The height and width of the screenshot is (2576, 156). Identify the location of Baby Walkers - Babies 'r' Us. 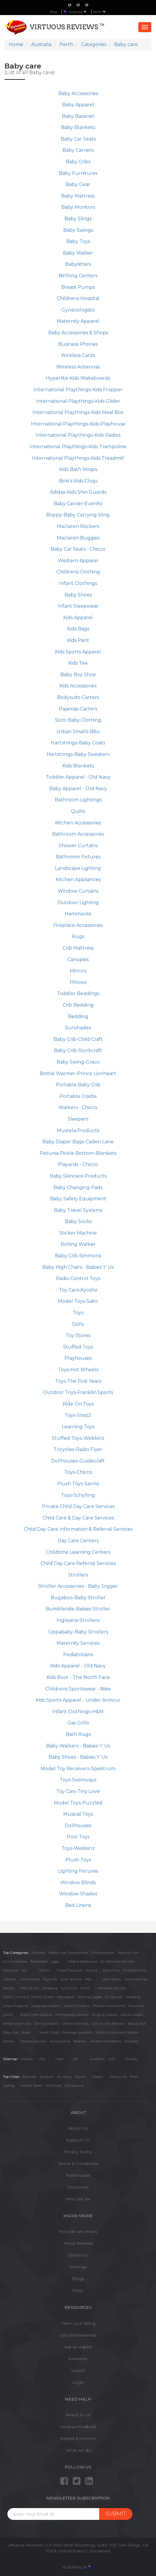
(78, 1746).